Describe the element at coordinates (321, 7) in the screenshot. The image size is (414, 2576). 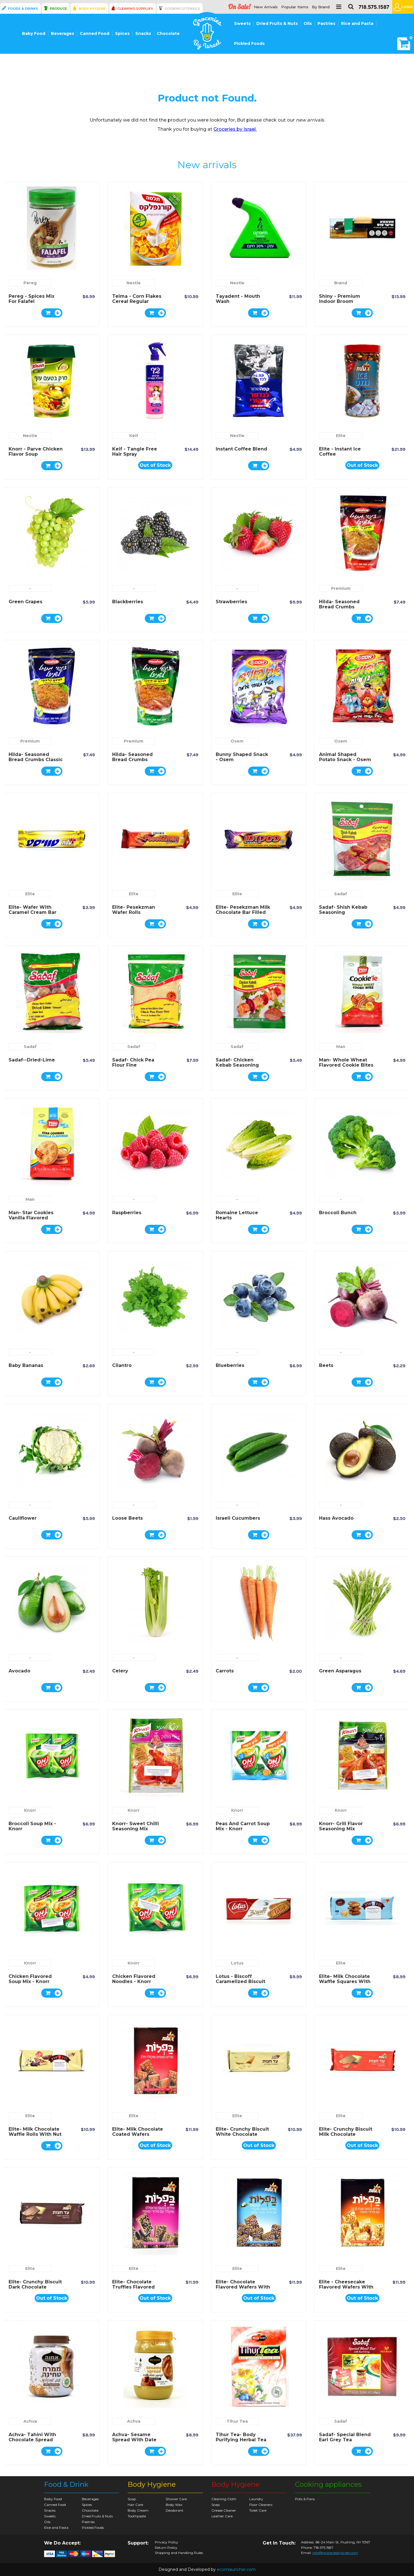
I see `By Brand` at that location.